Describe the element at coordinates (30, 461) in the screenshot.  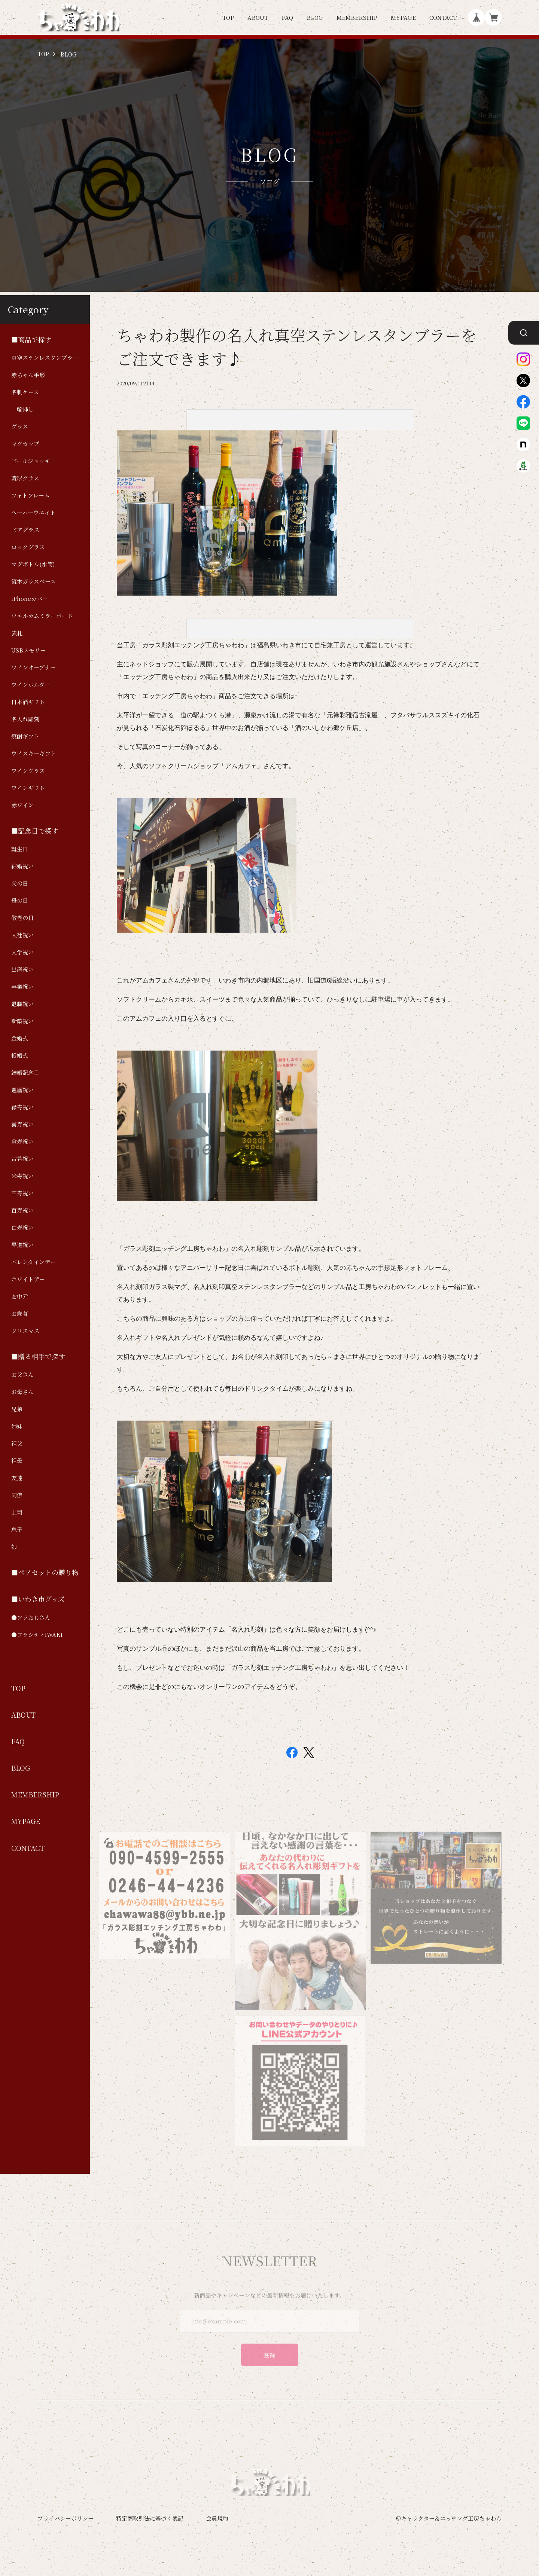
I see `ビールジョッキ` at that location.